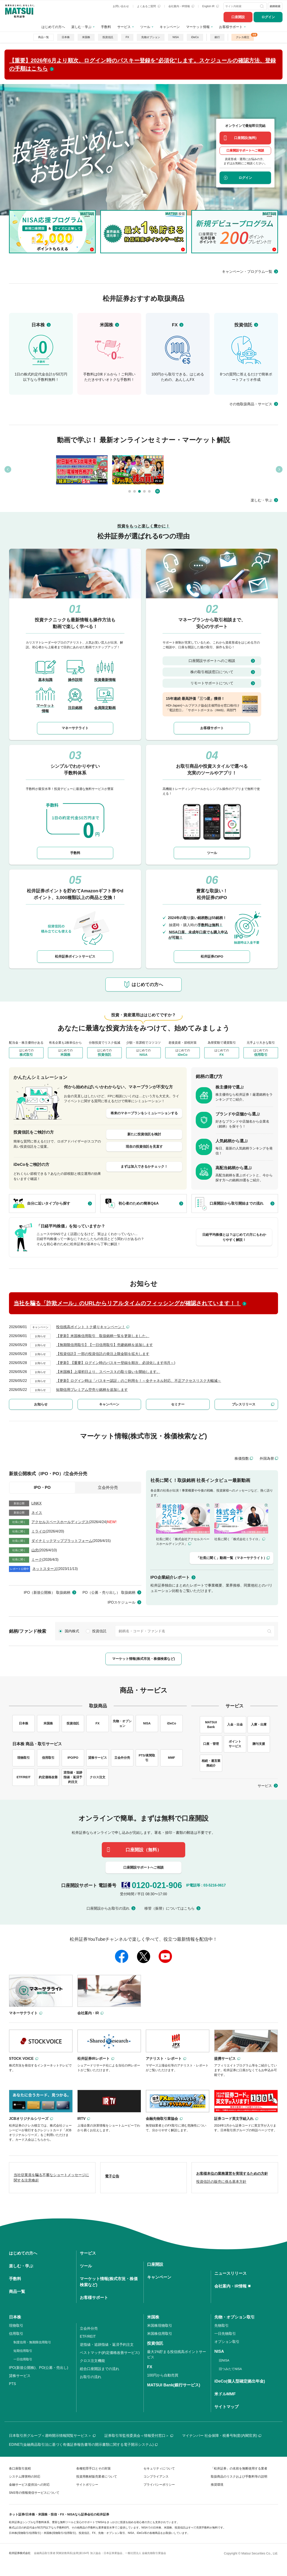 The height and width of the screenshot is (2576, 287). Describe the element at coordinates (159, 2333) in the screenshot. I see `米国株信用取引` at that location.